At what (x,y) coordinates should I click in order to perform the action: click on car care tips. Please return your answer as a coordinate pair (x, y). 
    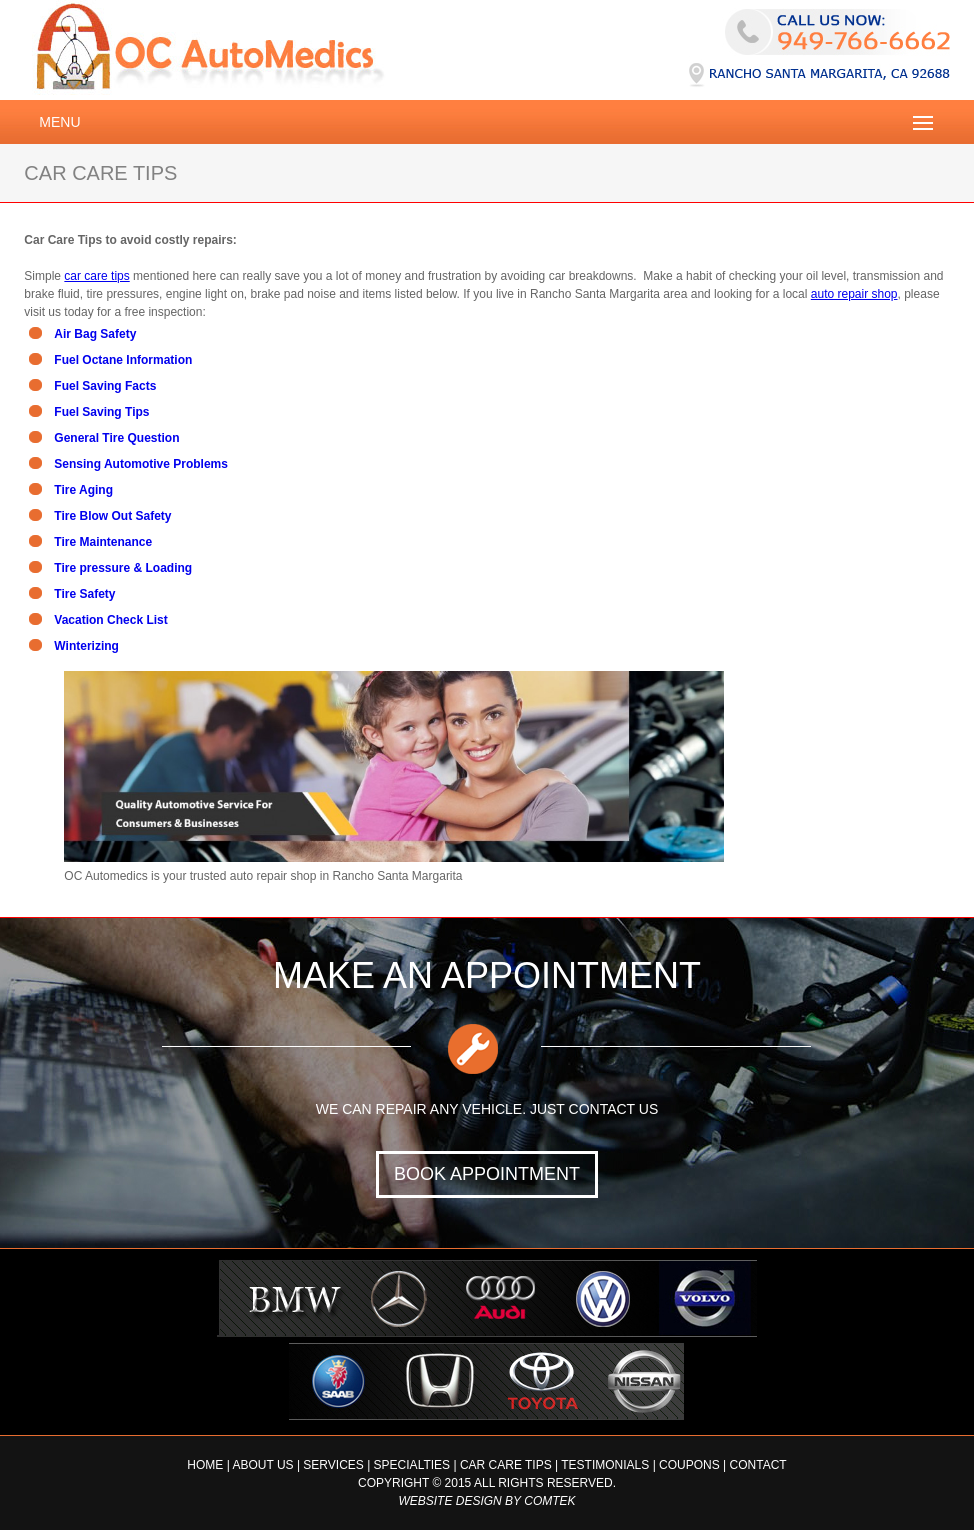
    Looking at the image, I should click on (96, 276).